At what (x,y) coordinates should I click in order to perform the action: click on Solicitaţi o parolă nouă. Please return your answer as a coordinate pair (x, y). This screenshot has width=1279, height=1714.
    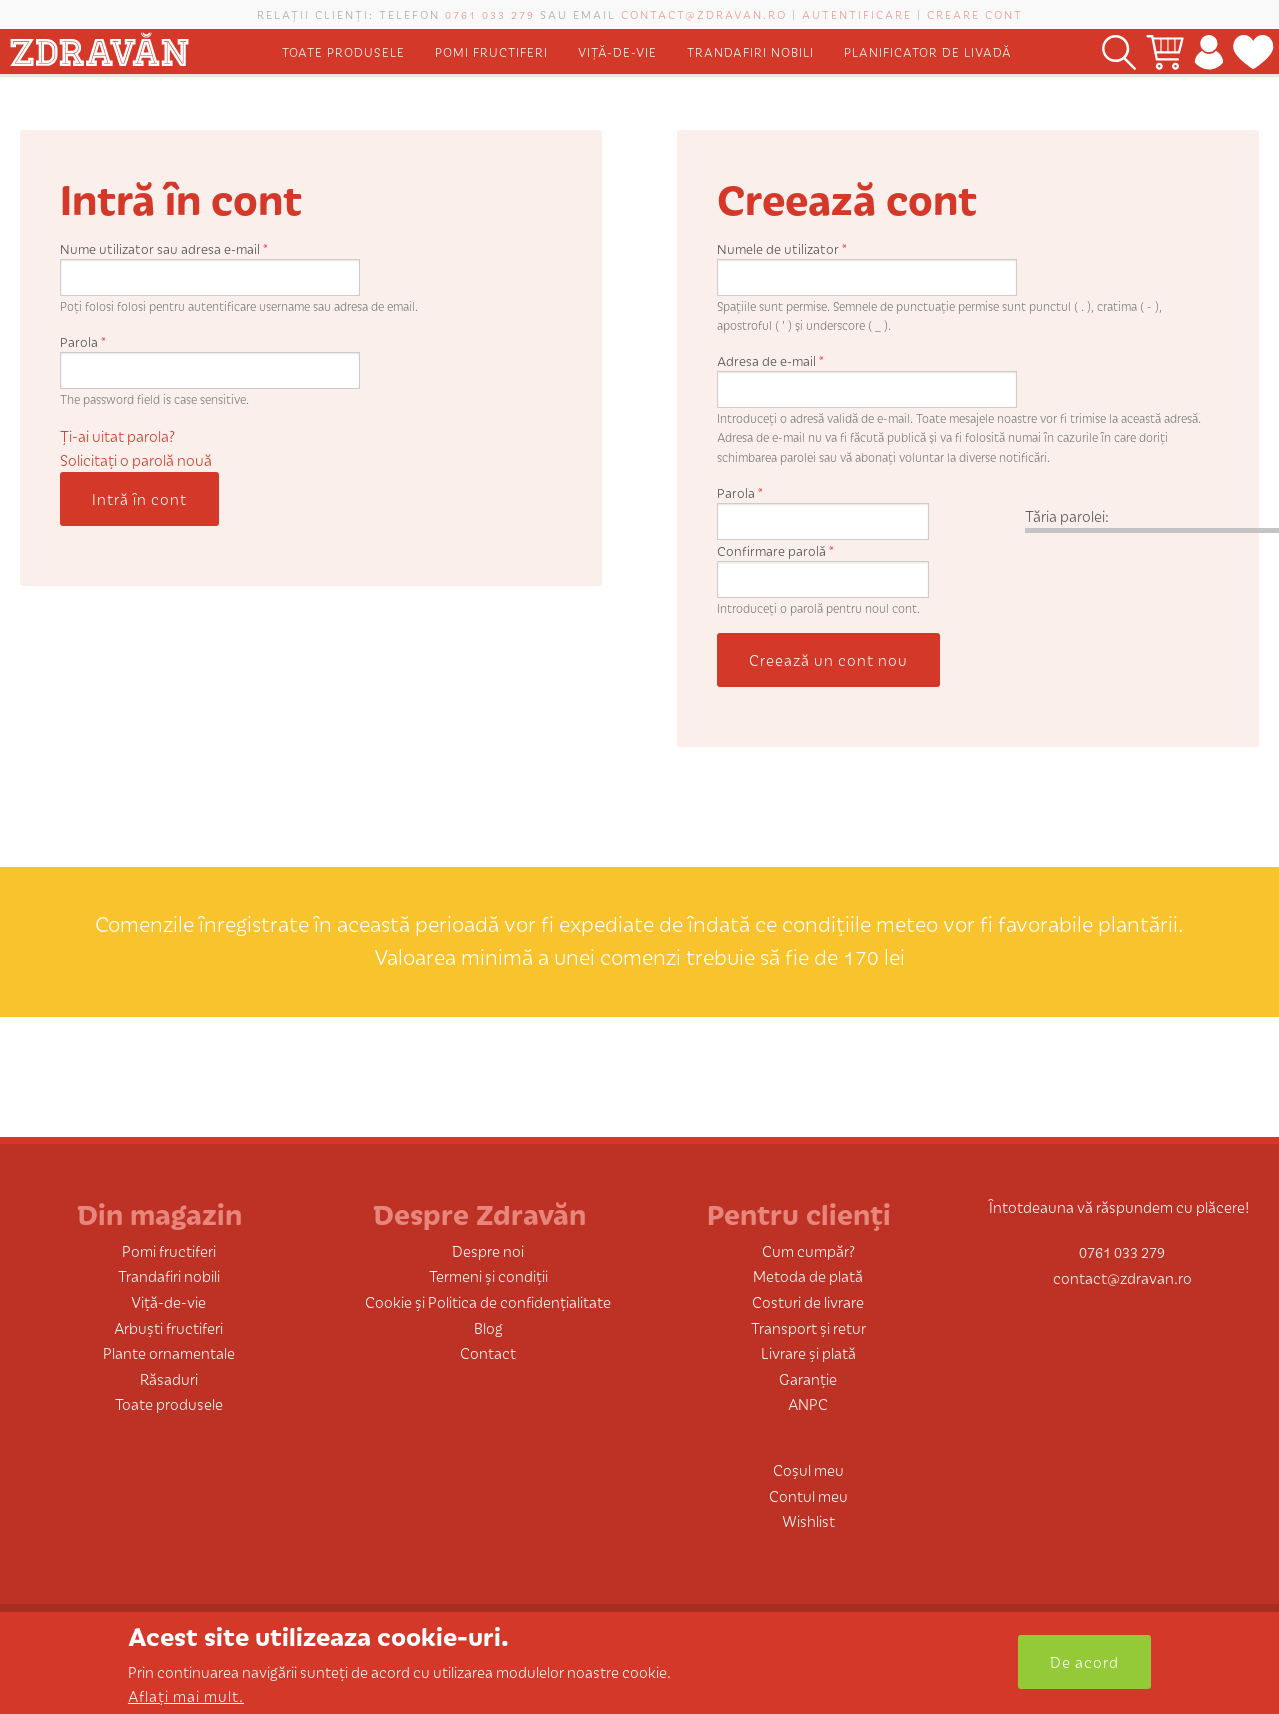
    Looking at the image, I should click on (136, 459).